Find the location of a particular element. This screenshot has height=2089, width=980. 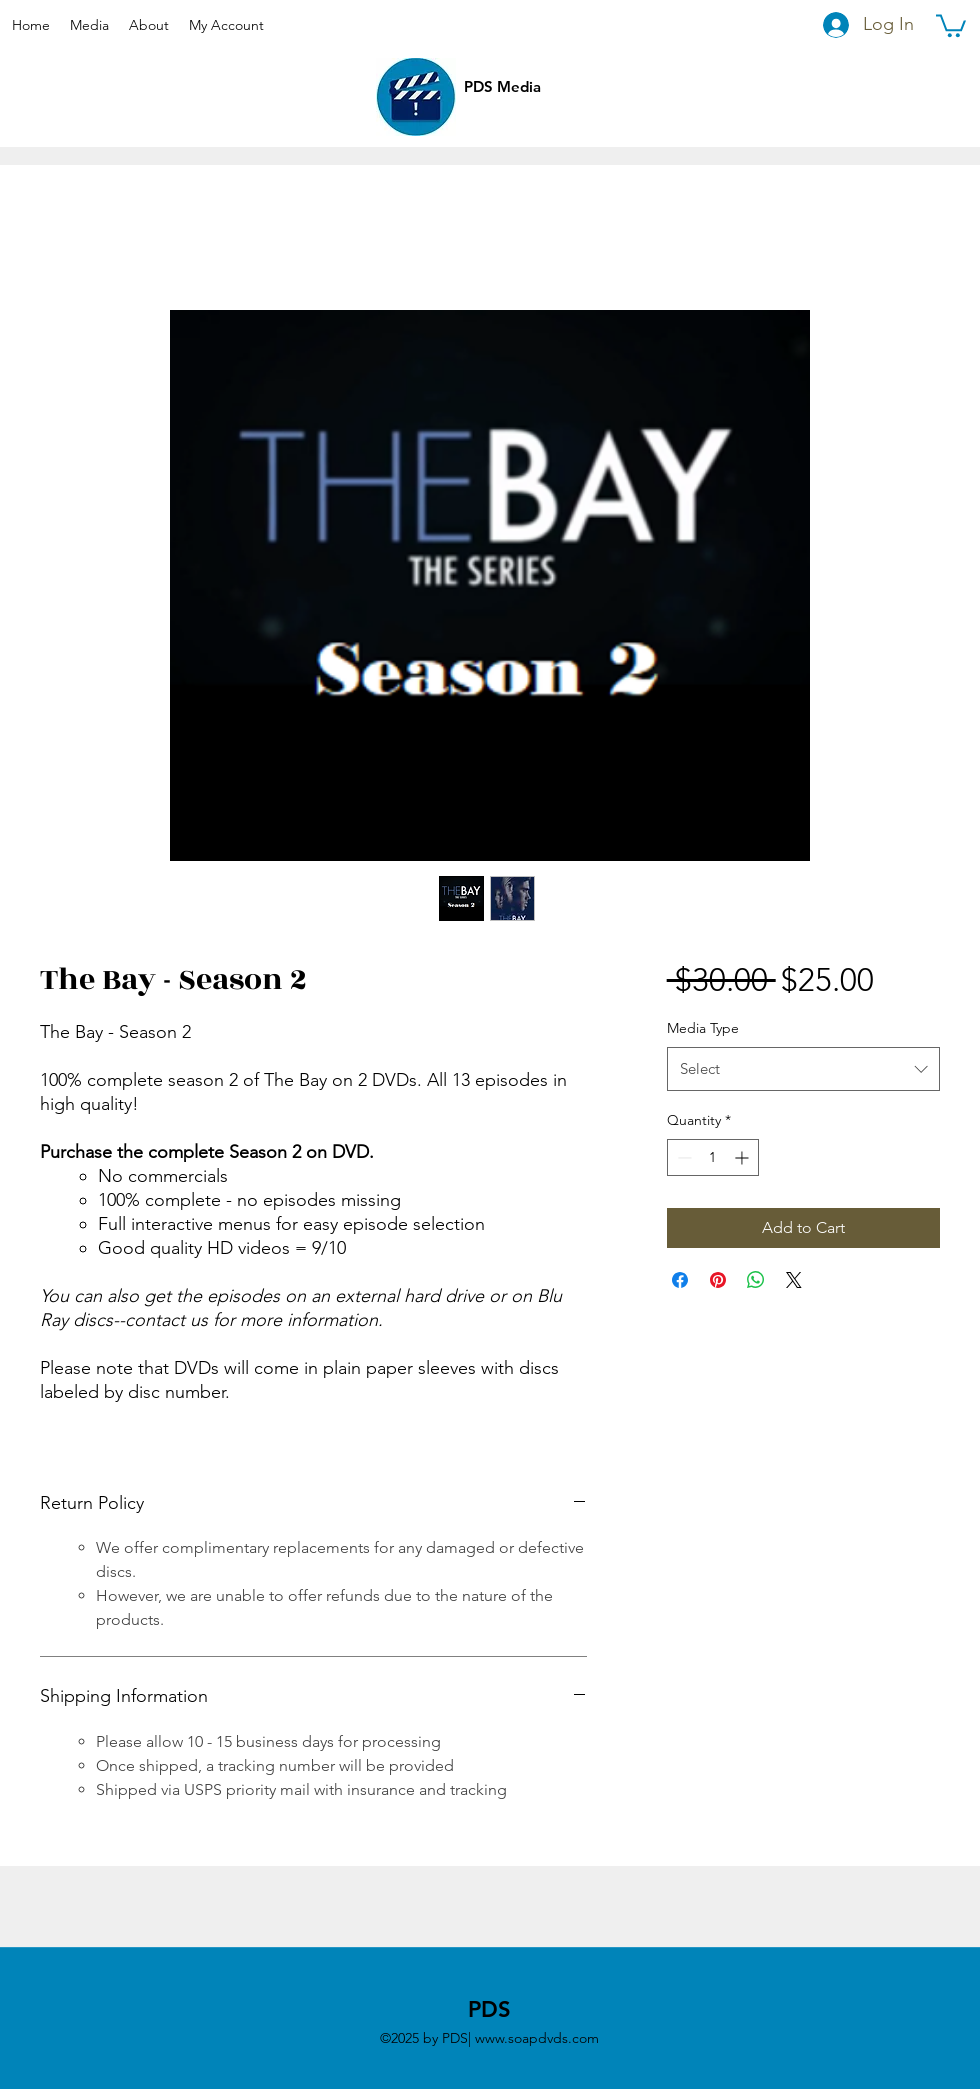

Media Type is located at coordinates (703, 1028).